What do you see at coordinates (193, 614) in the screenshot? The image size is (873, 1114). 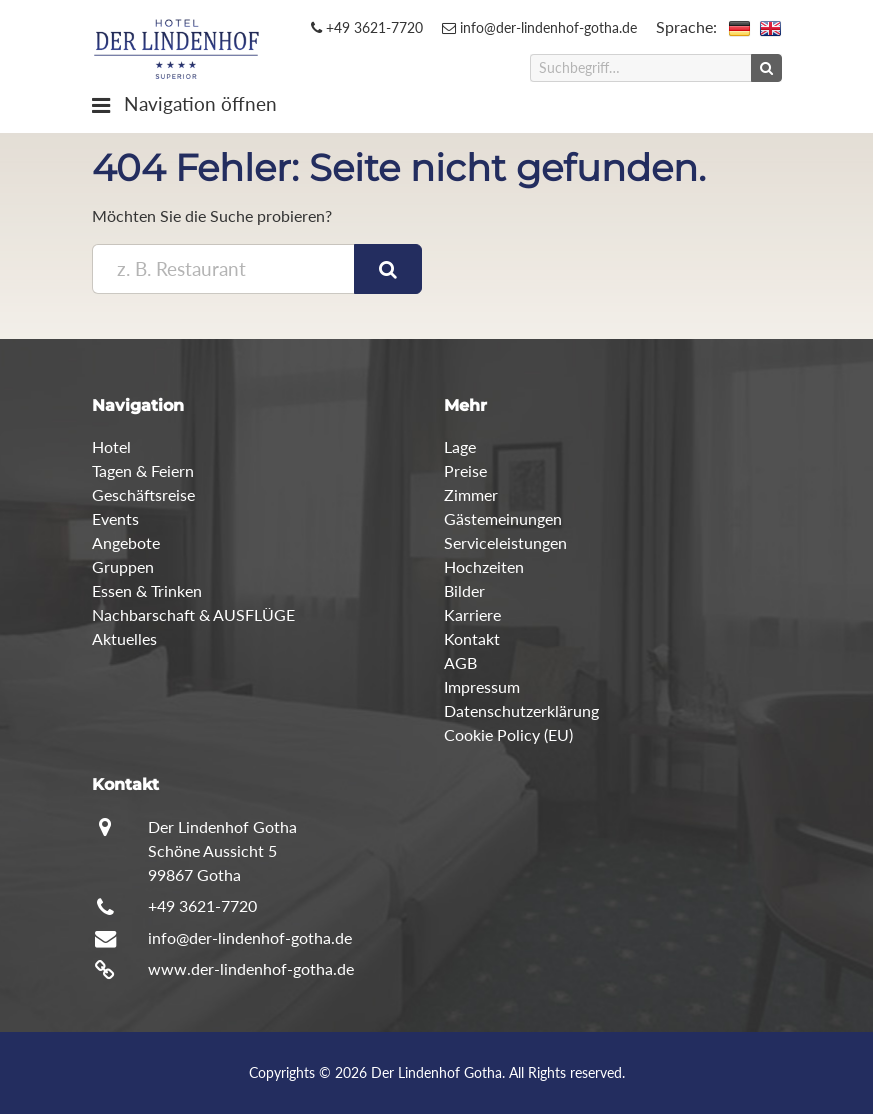 I see `Nachbarschaft & AUSFLÜGE` at bounding box center [193, 614].